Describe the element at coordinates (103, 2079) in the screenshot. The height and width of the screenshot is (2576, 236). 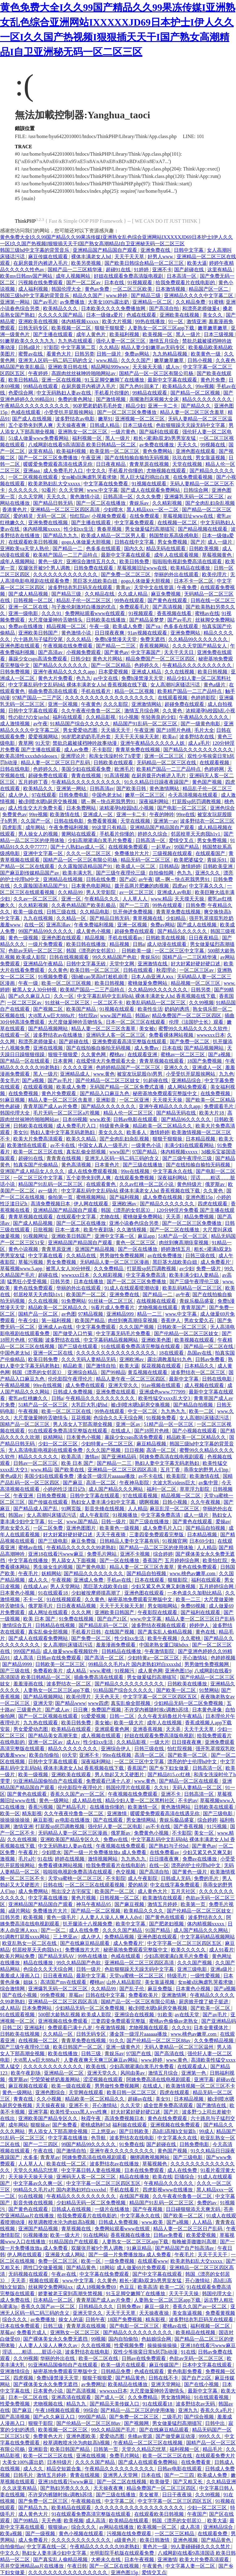
I see `涩涩视频在线观看` at that location.